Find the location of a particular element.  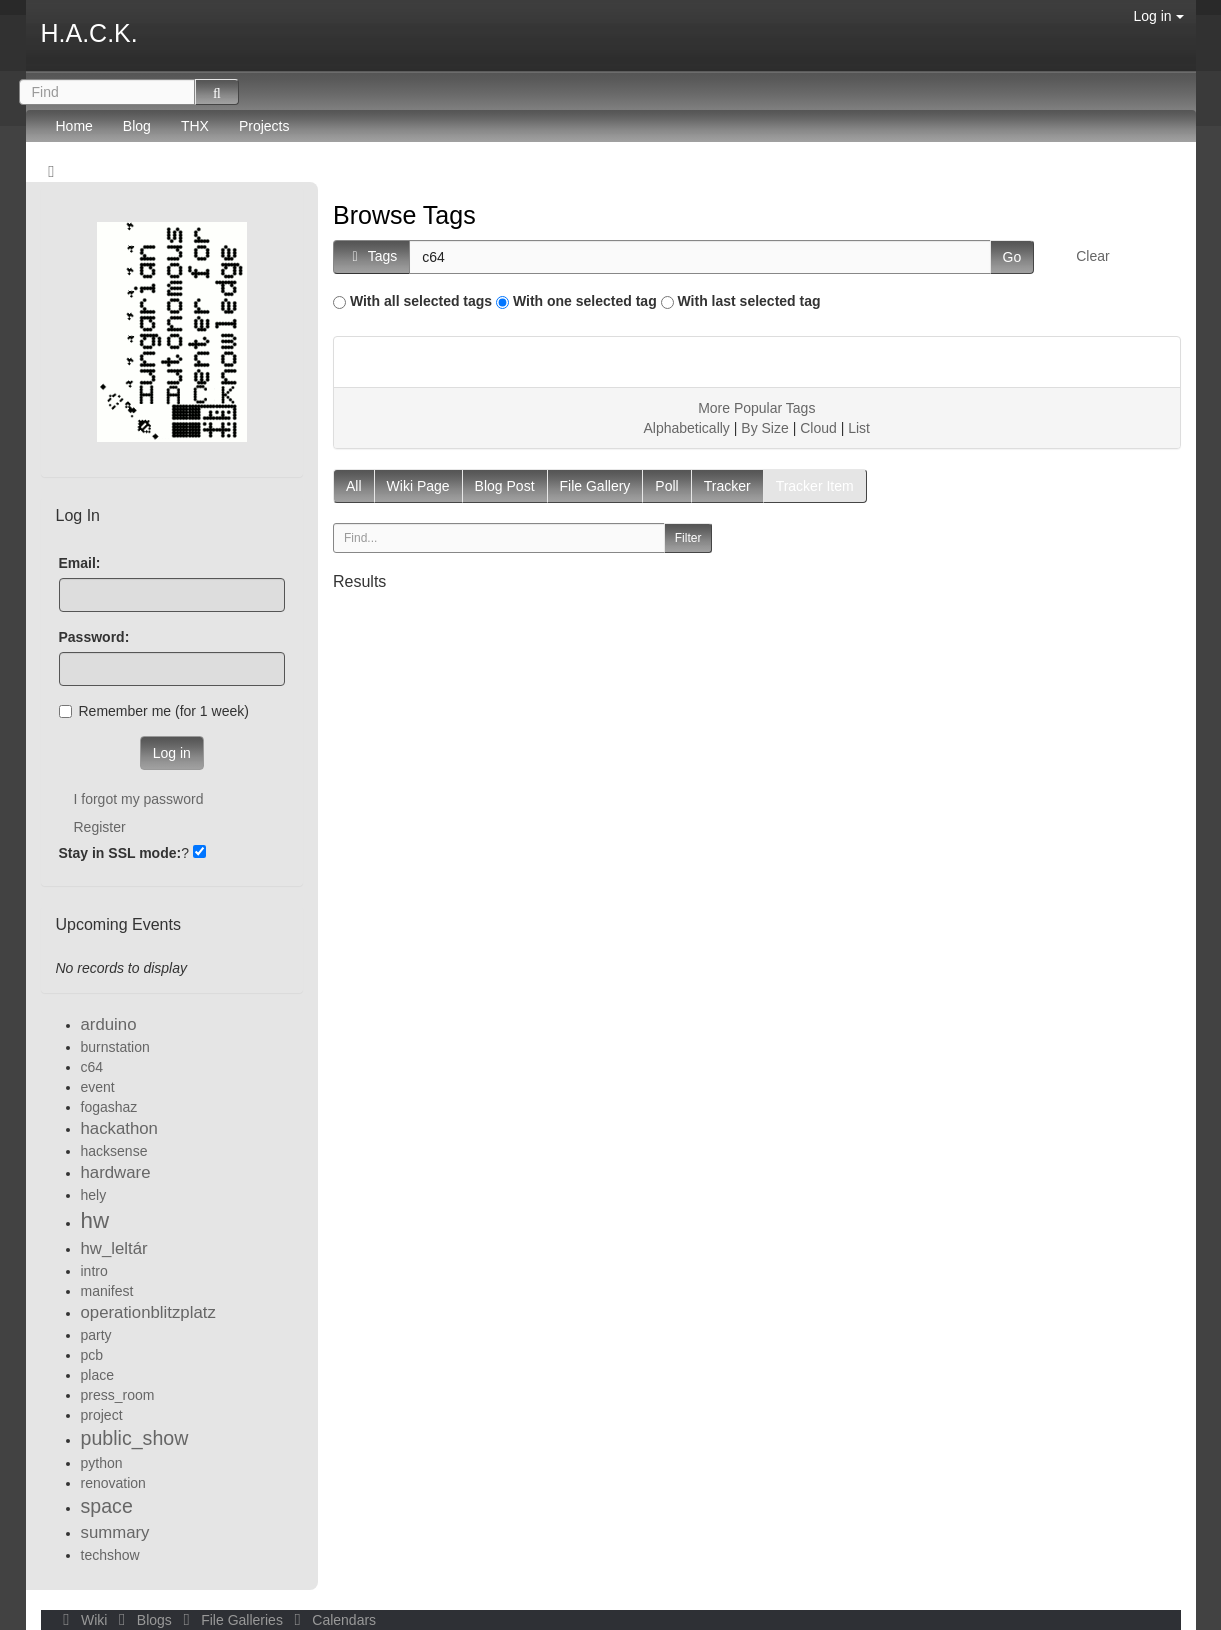

Log in is located at coordinates (1158, 16).